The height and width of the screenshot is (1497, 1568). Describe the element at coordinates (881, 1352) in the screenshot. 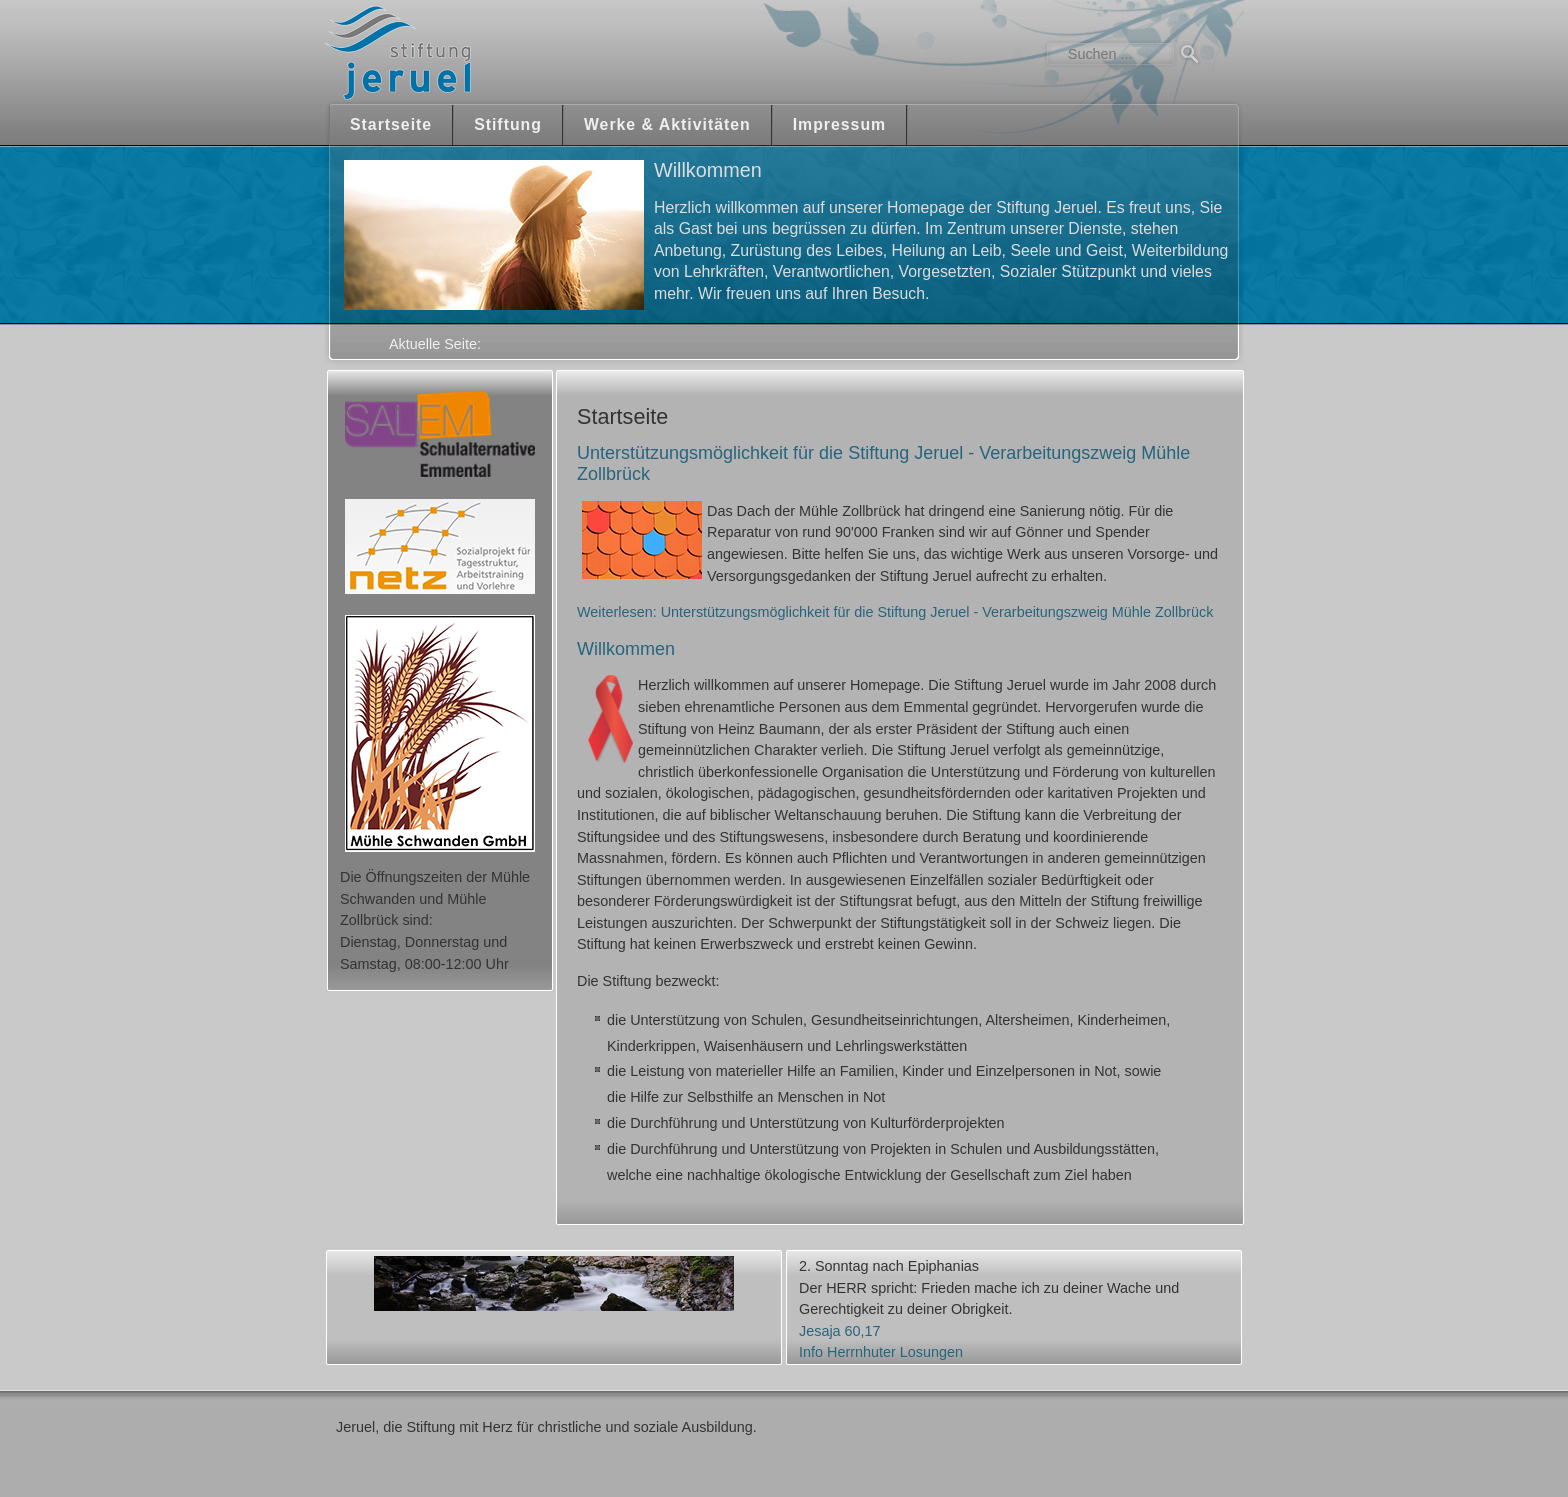

I see `Info Herrnhuter Losungen [button]` at that location.